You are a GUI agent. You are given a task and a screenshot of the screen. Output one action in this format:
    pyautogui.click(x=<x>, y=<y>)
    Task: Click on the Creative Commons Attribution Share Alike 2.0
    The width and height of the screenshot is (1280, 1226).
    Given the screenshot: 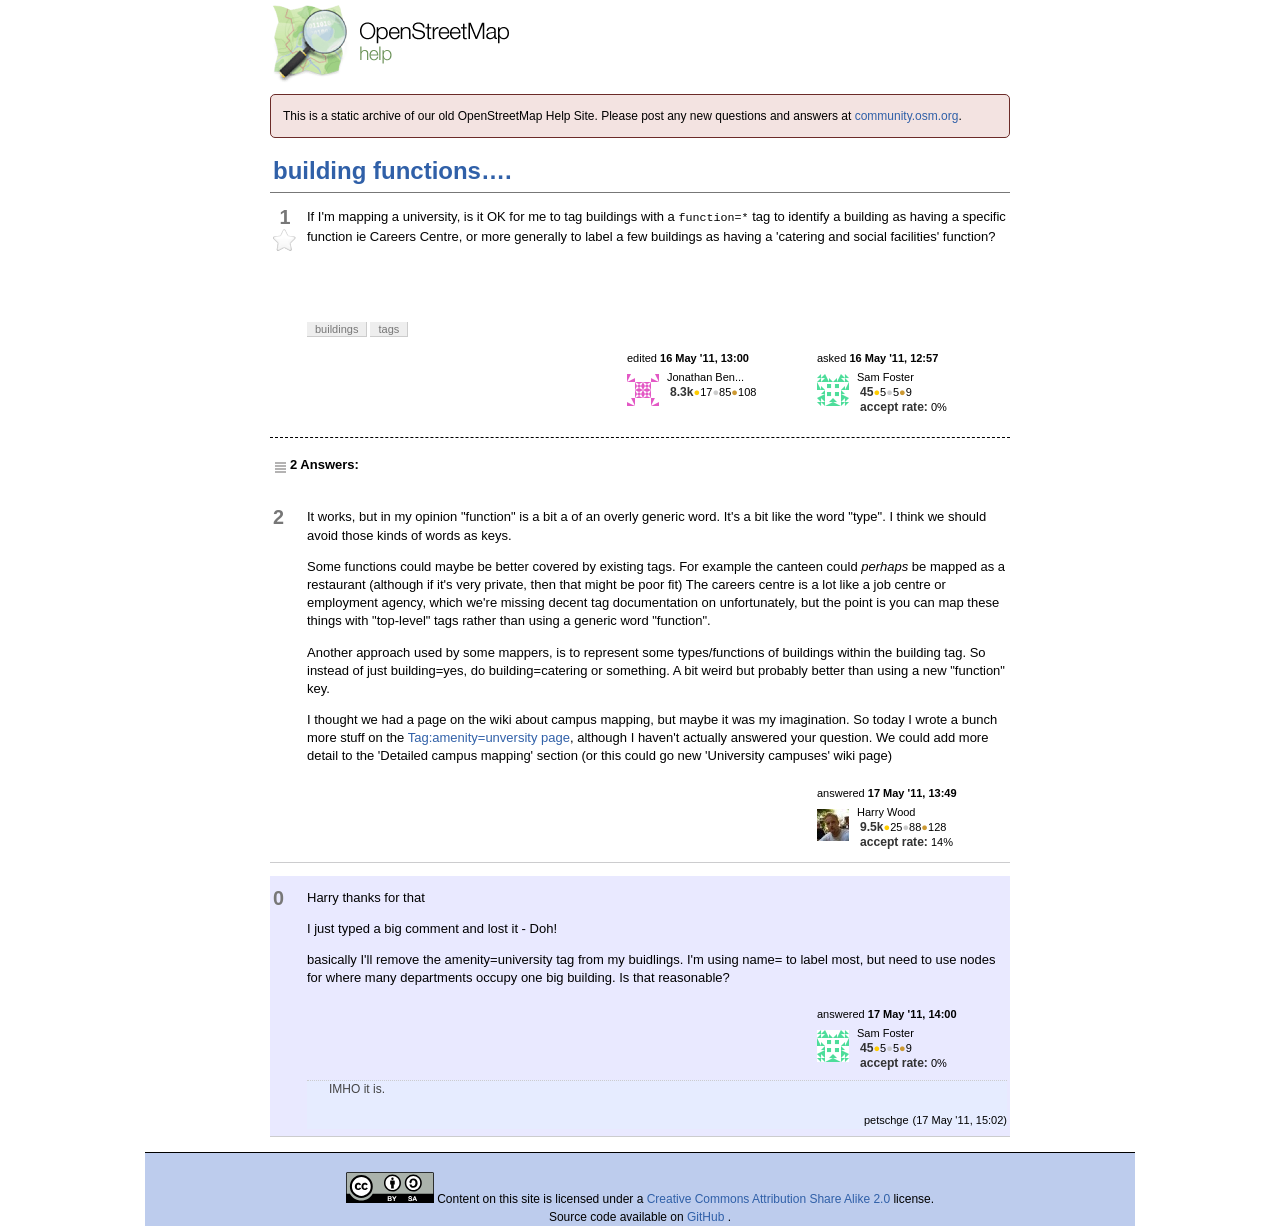 What is the action you would take?
    pyautogui.click(x=768, y=1199)
    